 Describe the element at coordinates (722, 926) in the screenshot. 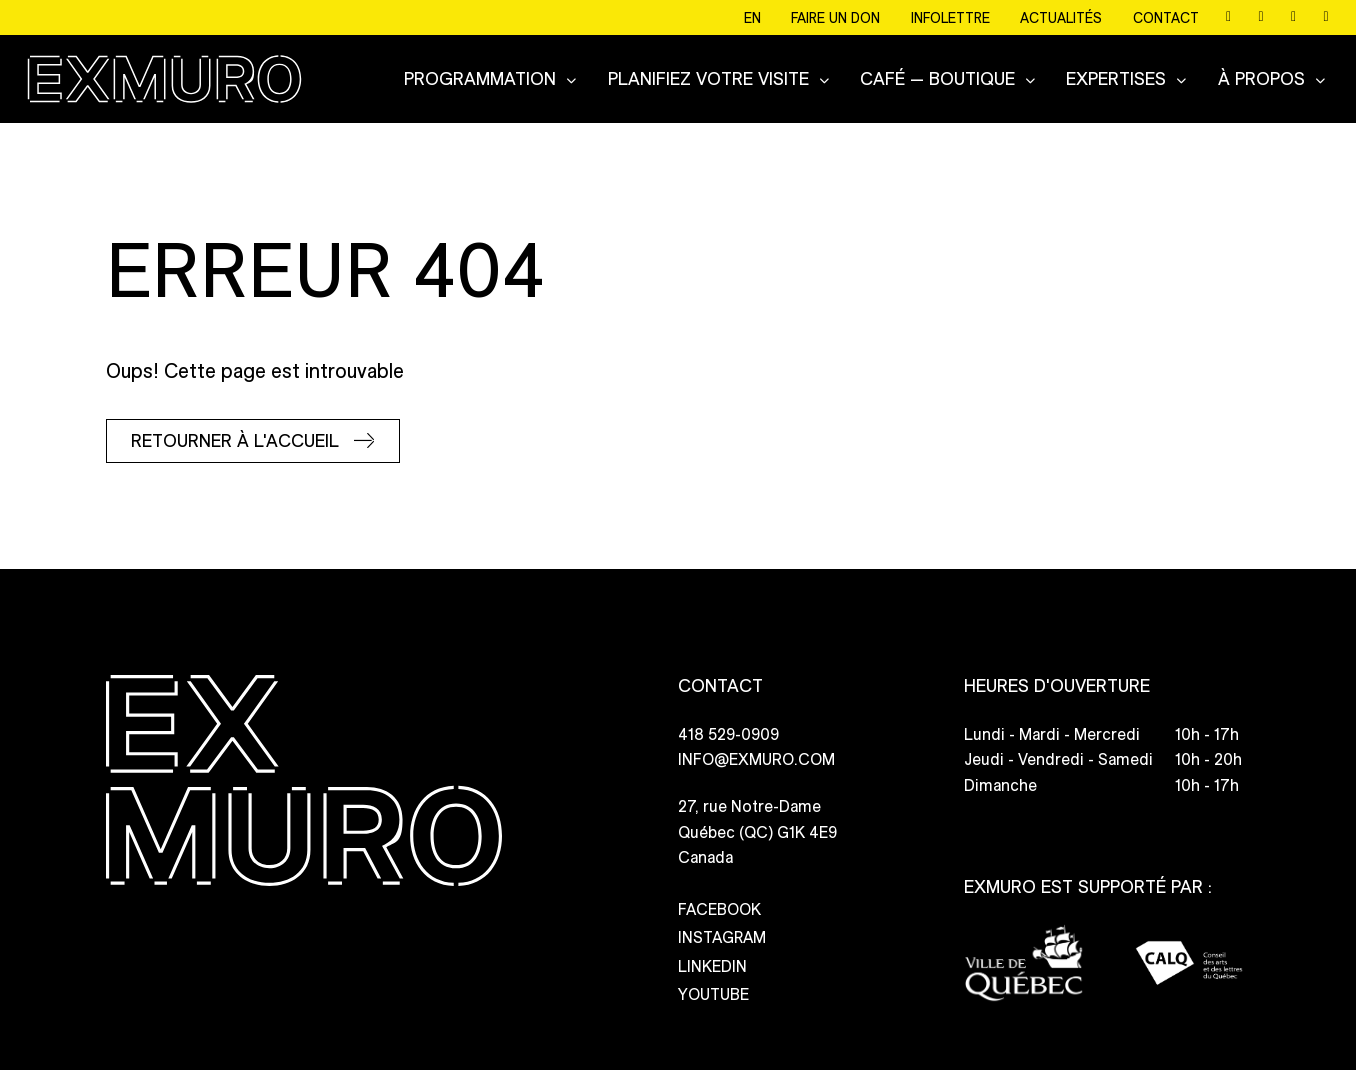

I see `INSTAGRAM` at that location.